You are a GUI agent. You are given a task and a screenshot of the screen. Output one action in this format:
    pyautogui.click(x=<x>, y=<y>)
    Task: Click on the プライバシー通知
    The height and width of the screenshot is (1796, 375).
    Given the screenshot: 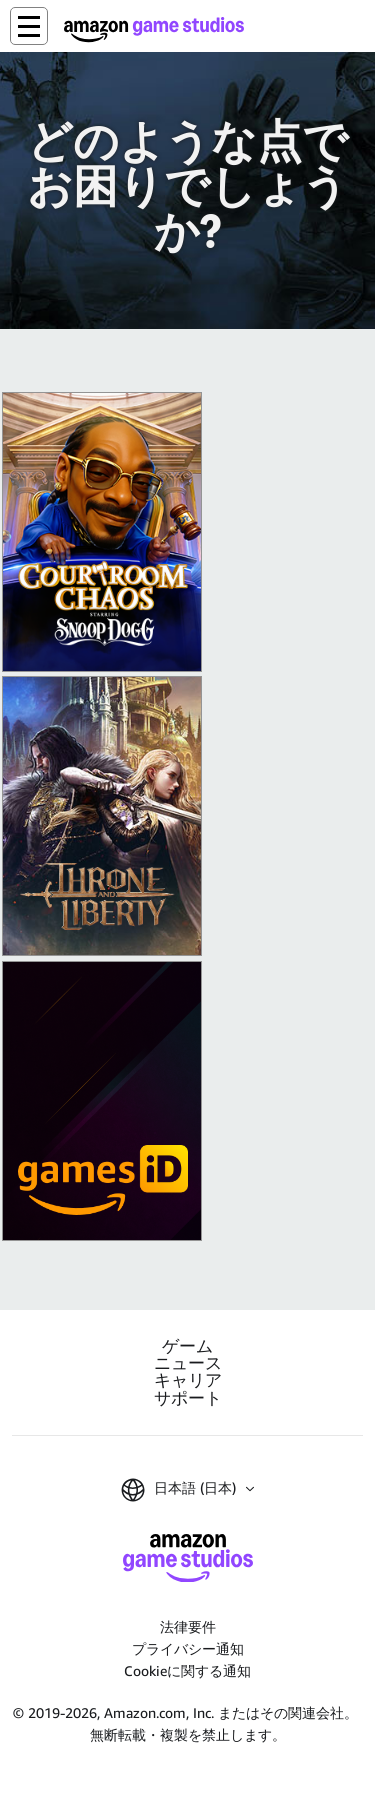 What is the action you would take?
    pyautogui.click(x=188, y=1648)
    